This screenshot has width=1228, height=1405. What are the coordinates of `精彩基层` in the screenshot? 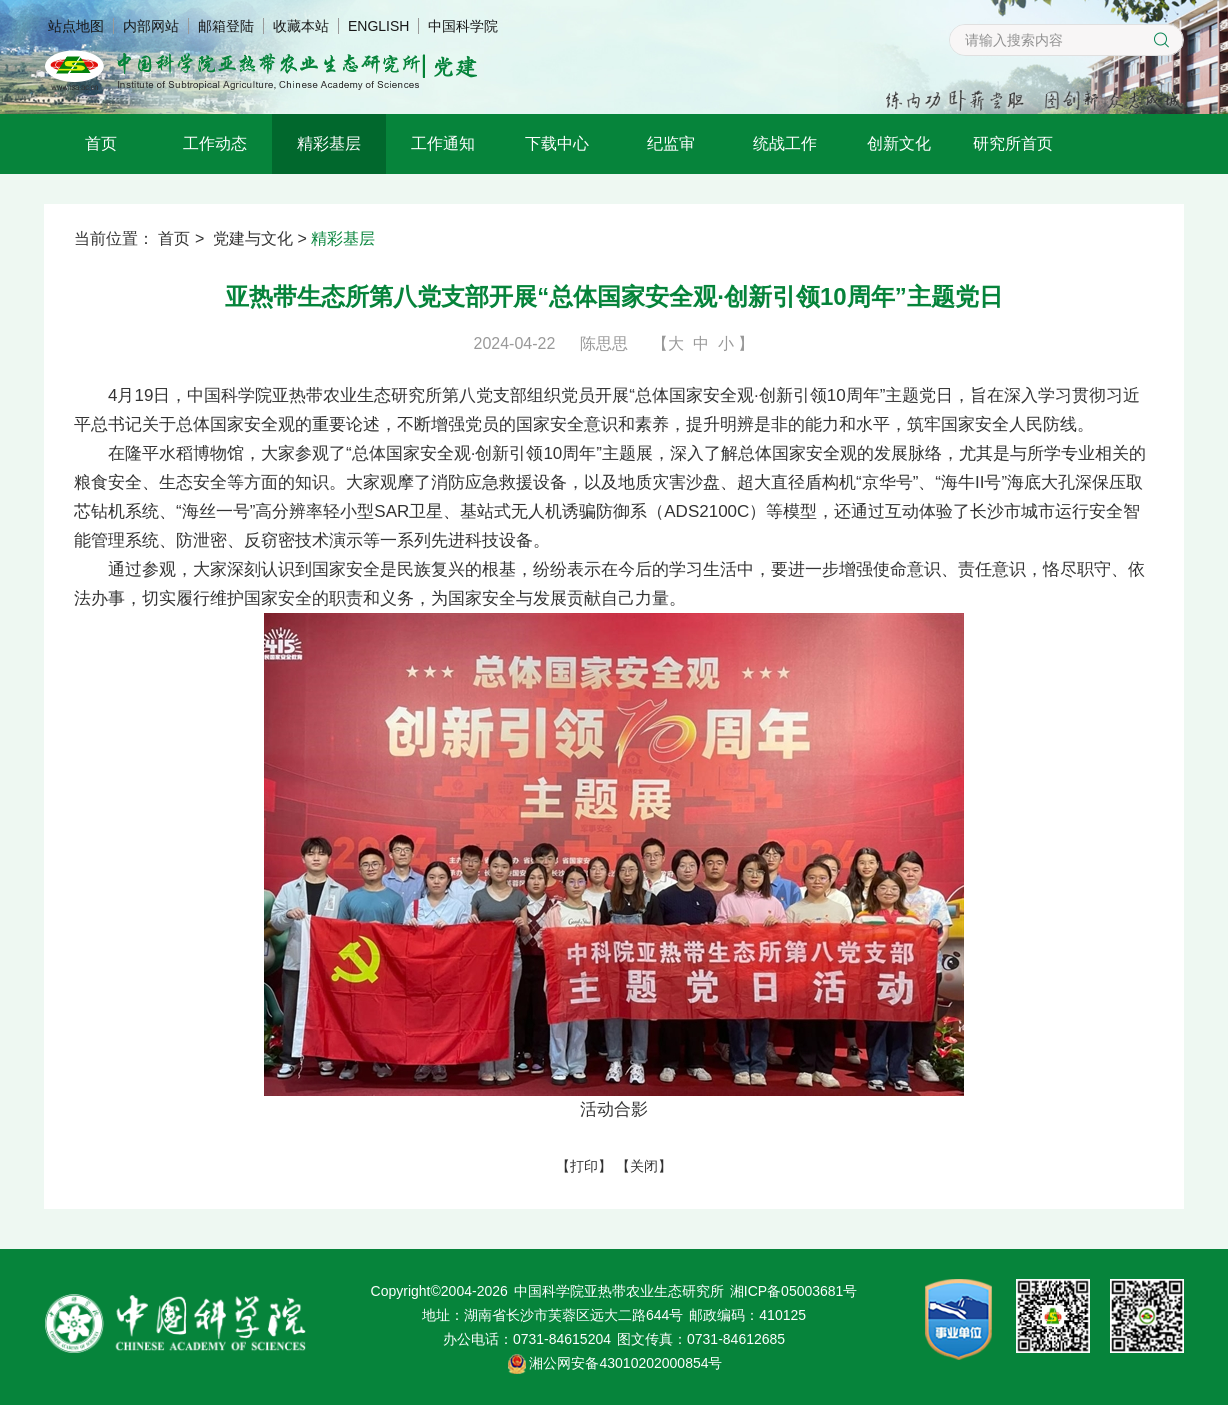 It's located at (329, 143).